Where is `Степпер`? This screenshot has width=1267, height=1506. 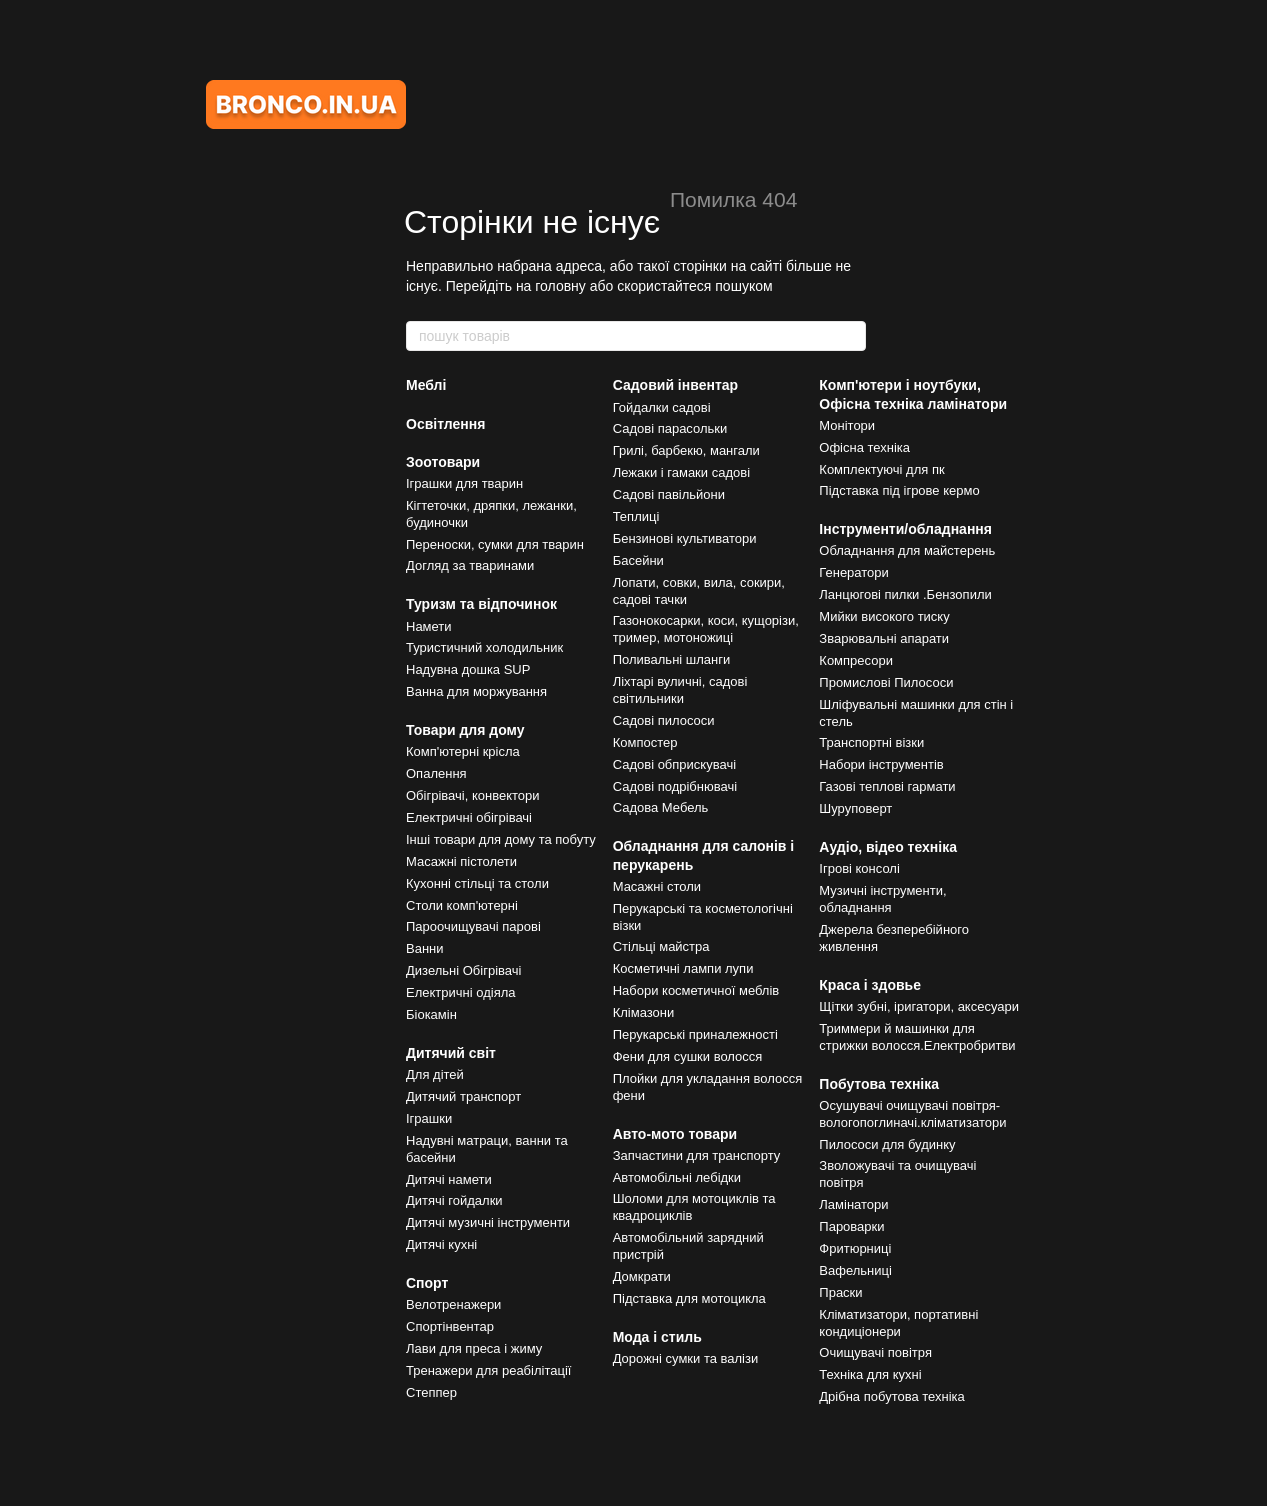
Степпер is located at coordinates (431, 1392).